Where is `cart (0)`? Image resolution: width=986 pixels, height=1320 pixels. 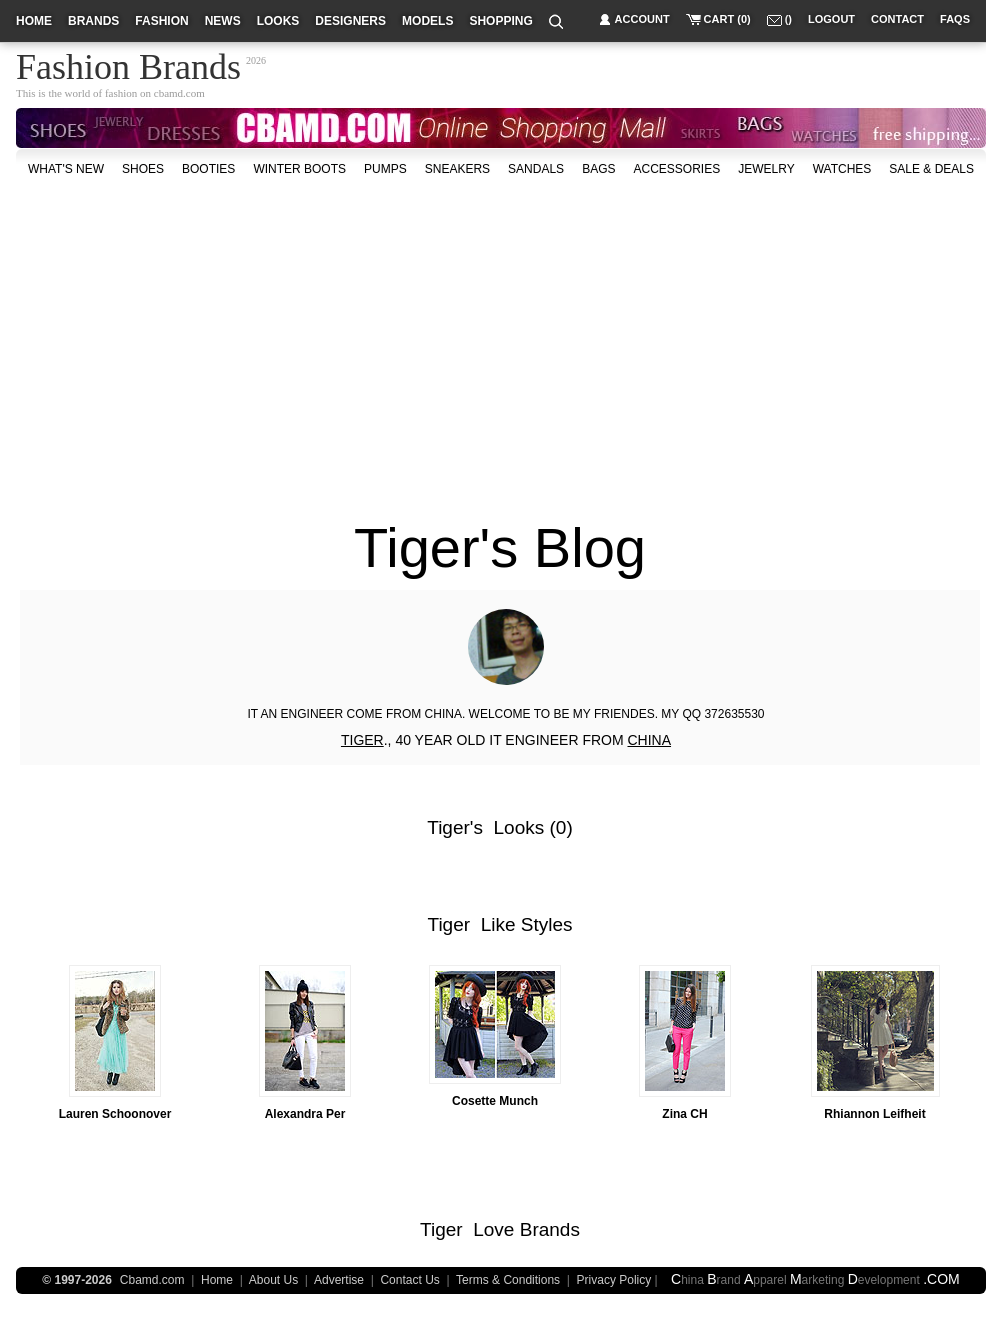
cart (0) is located at coordinates (727, 19).